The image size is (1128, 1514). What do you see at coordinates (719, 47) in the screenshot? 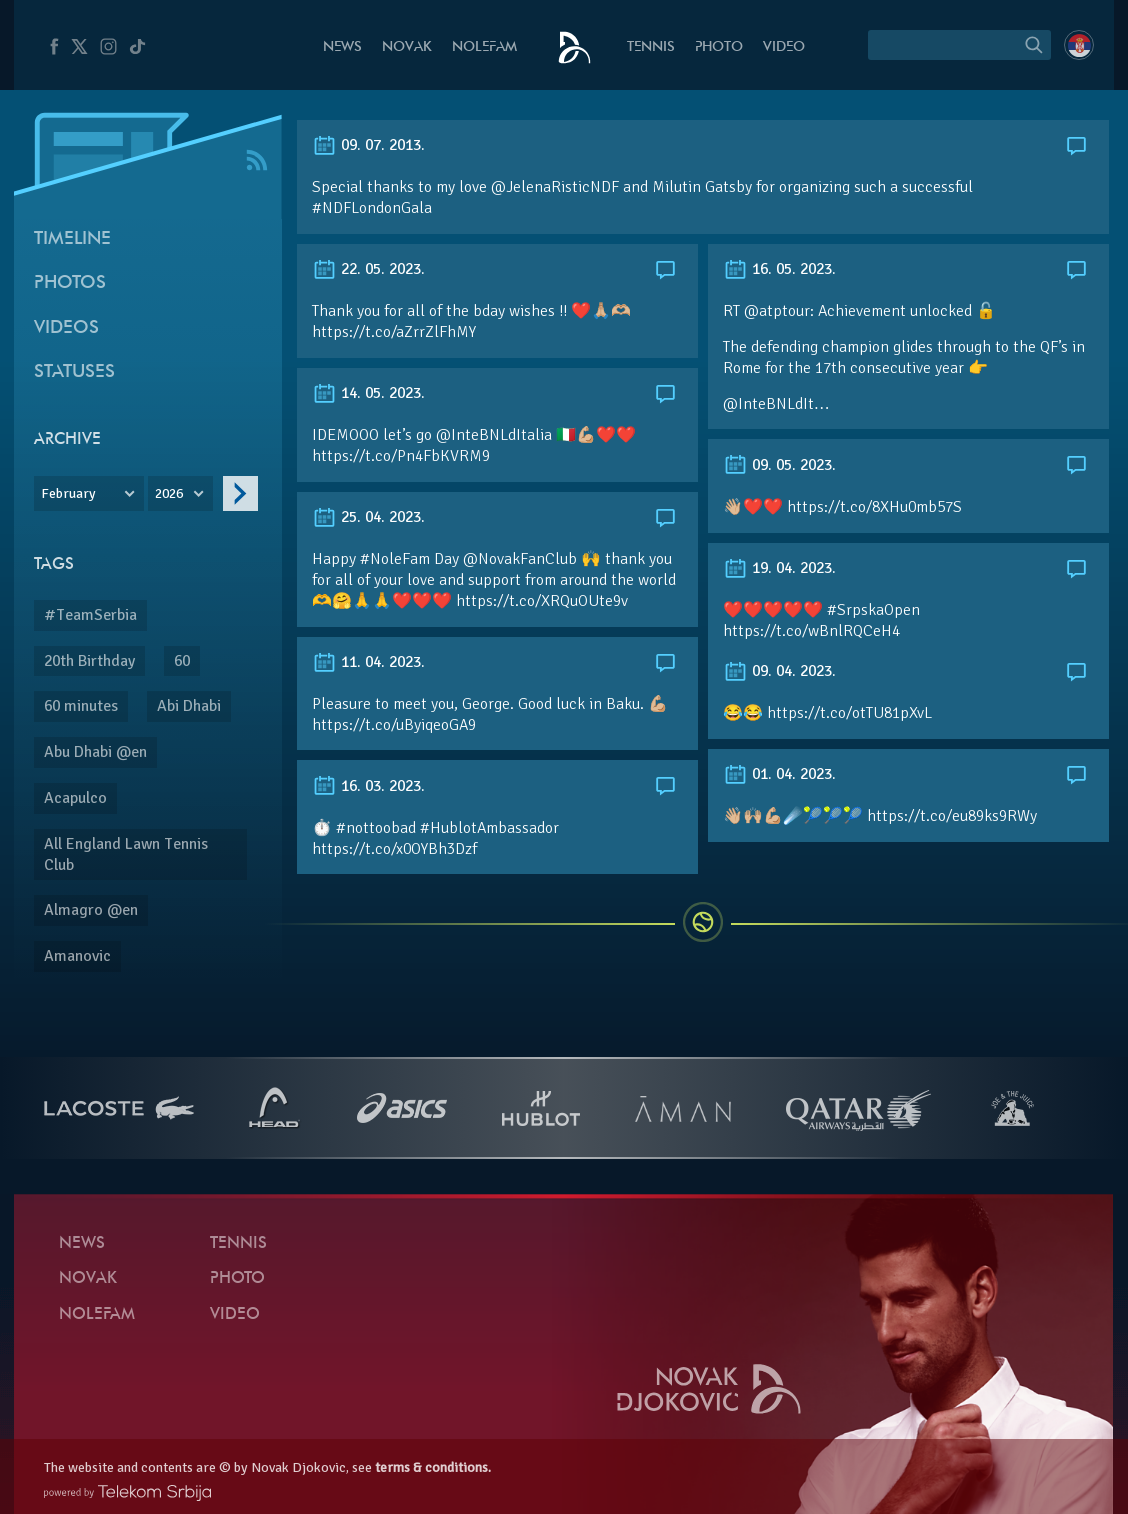
I see `Photo` at bounding box center [719, 47].